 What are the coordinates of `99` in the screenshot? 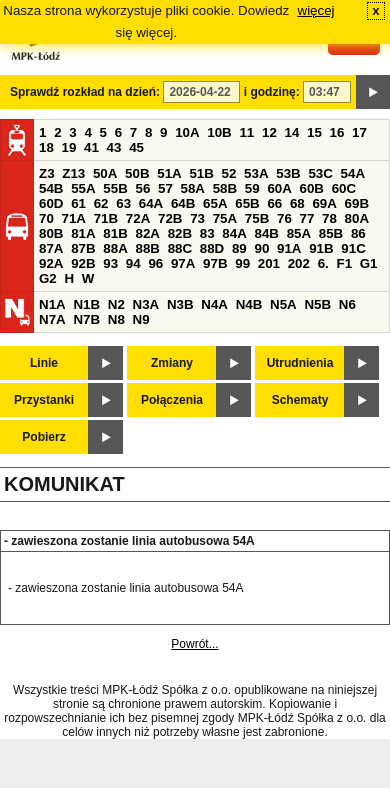 It's located at (242, 263).